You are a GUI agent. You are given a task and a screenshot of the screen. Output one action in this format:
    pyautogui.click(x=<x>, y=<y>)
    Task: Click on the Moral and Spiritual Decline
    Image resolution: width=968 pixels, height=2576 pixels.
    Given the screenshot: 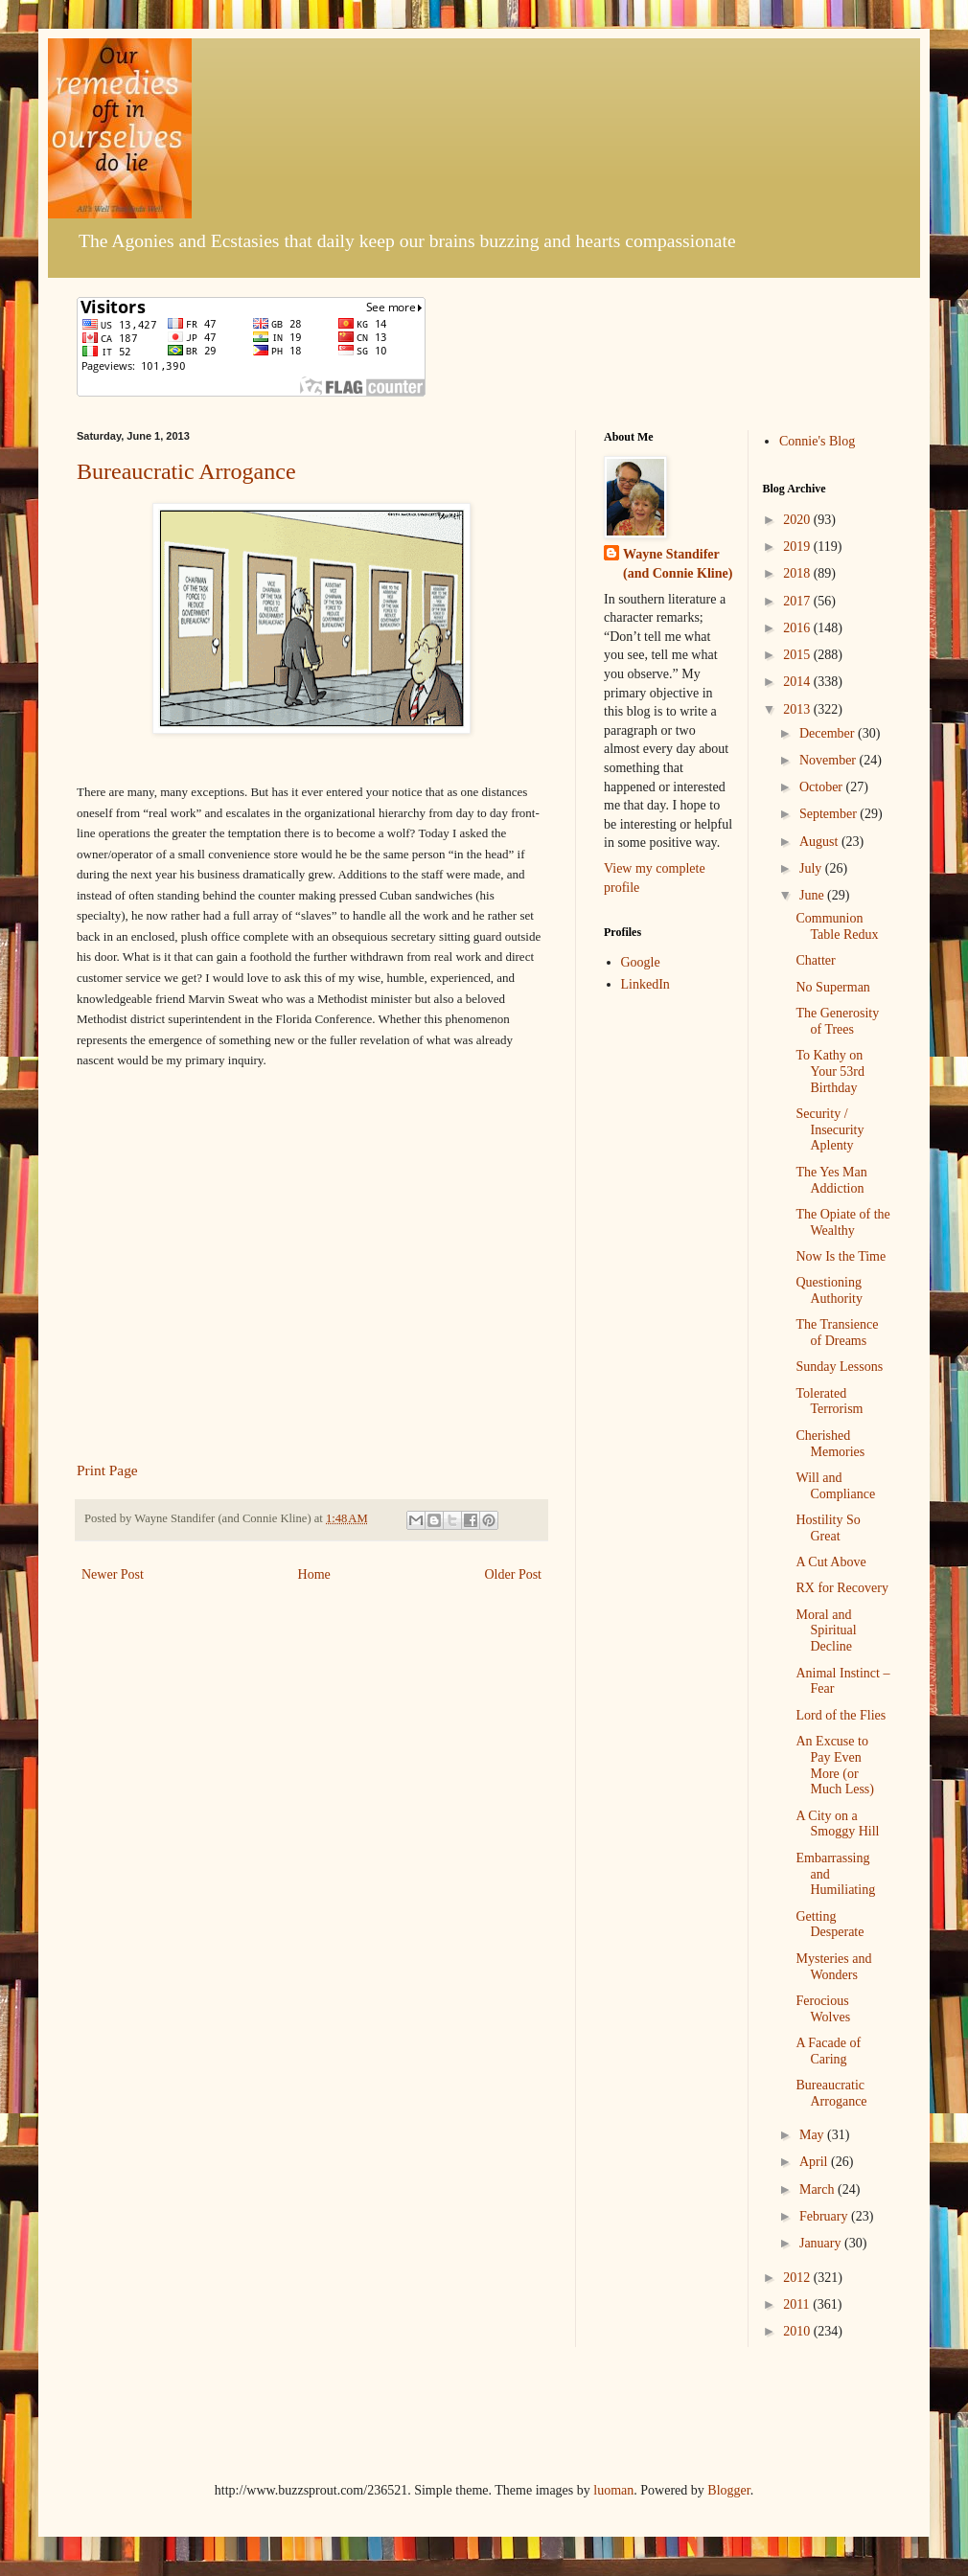 What is the action you would take?
    pyautogui.click(x=825, y=1630)
    